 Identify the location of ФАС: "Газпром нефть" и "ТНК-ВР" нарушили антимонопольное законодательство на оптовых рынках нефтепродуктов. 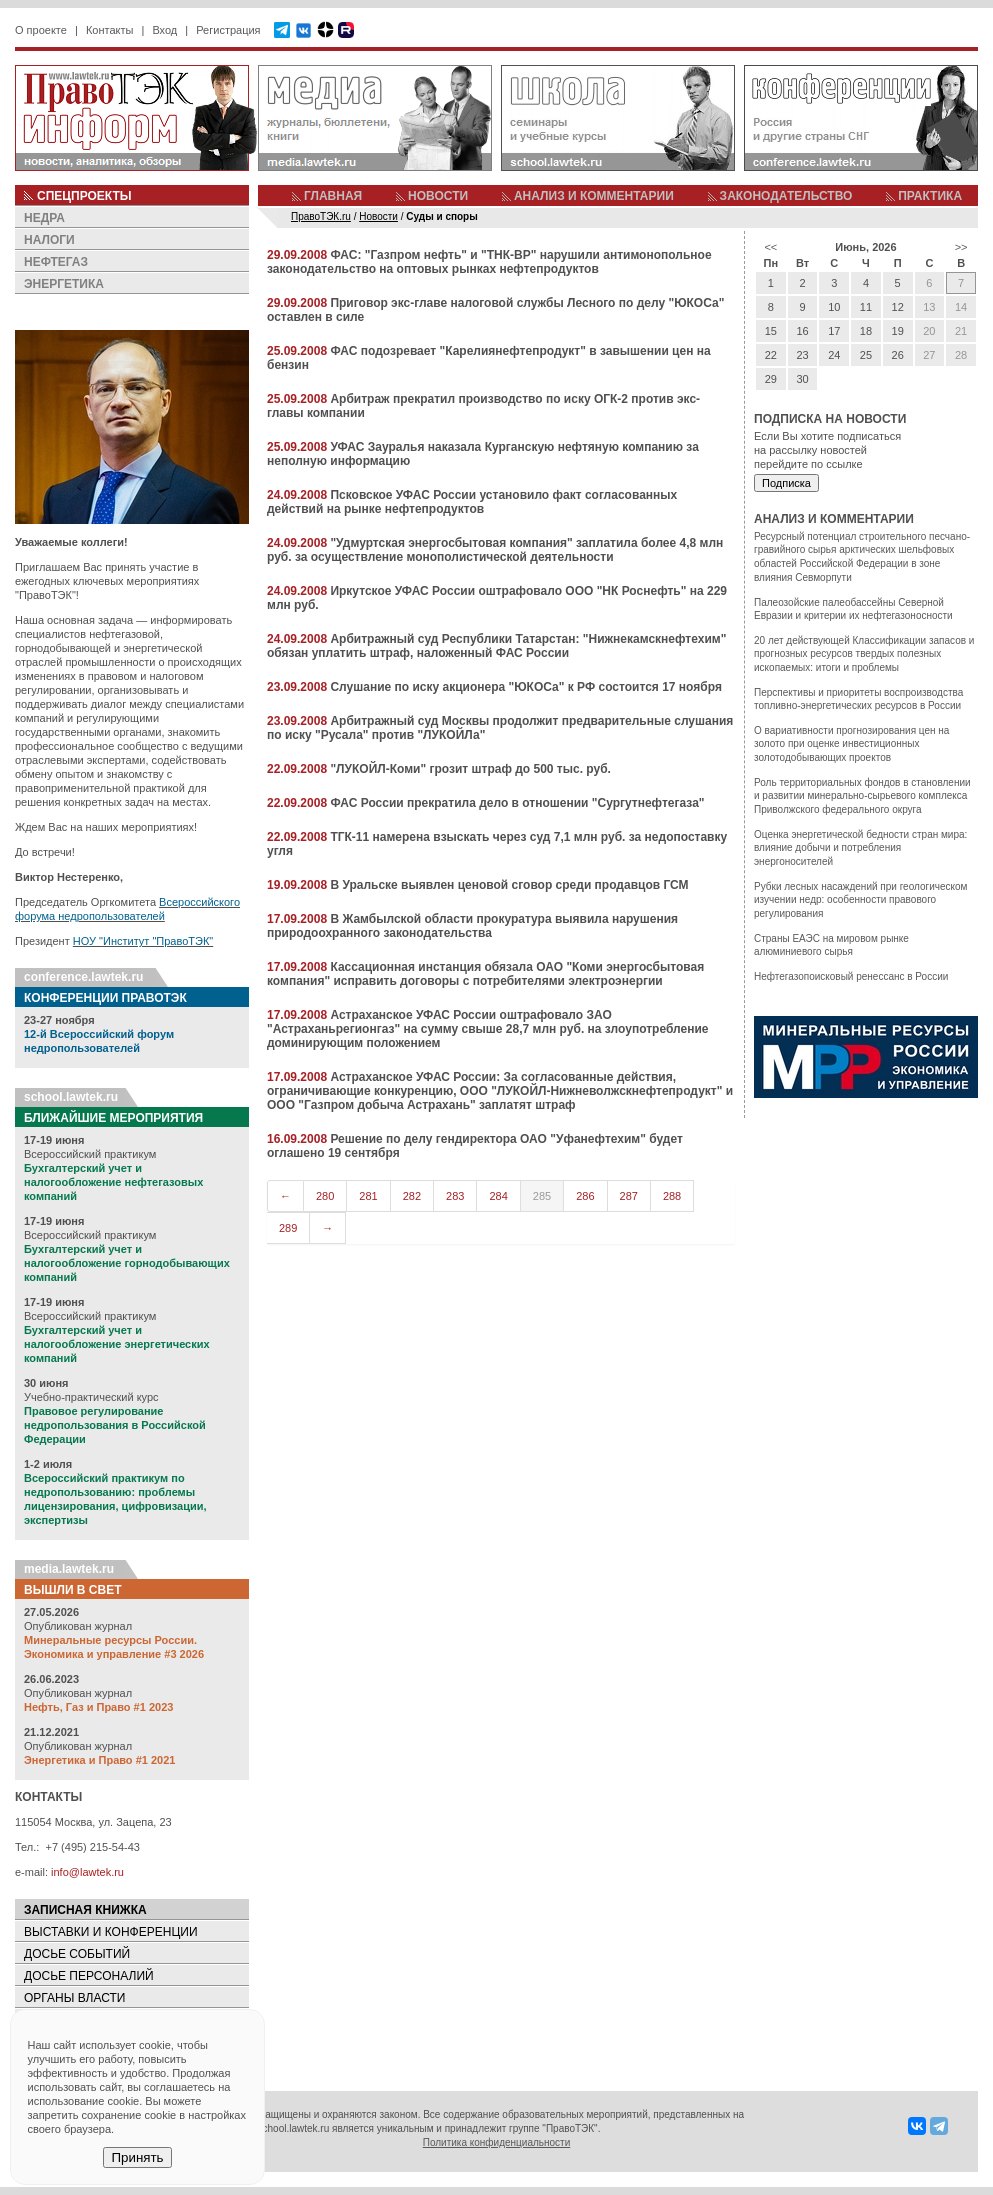
(489, 262).